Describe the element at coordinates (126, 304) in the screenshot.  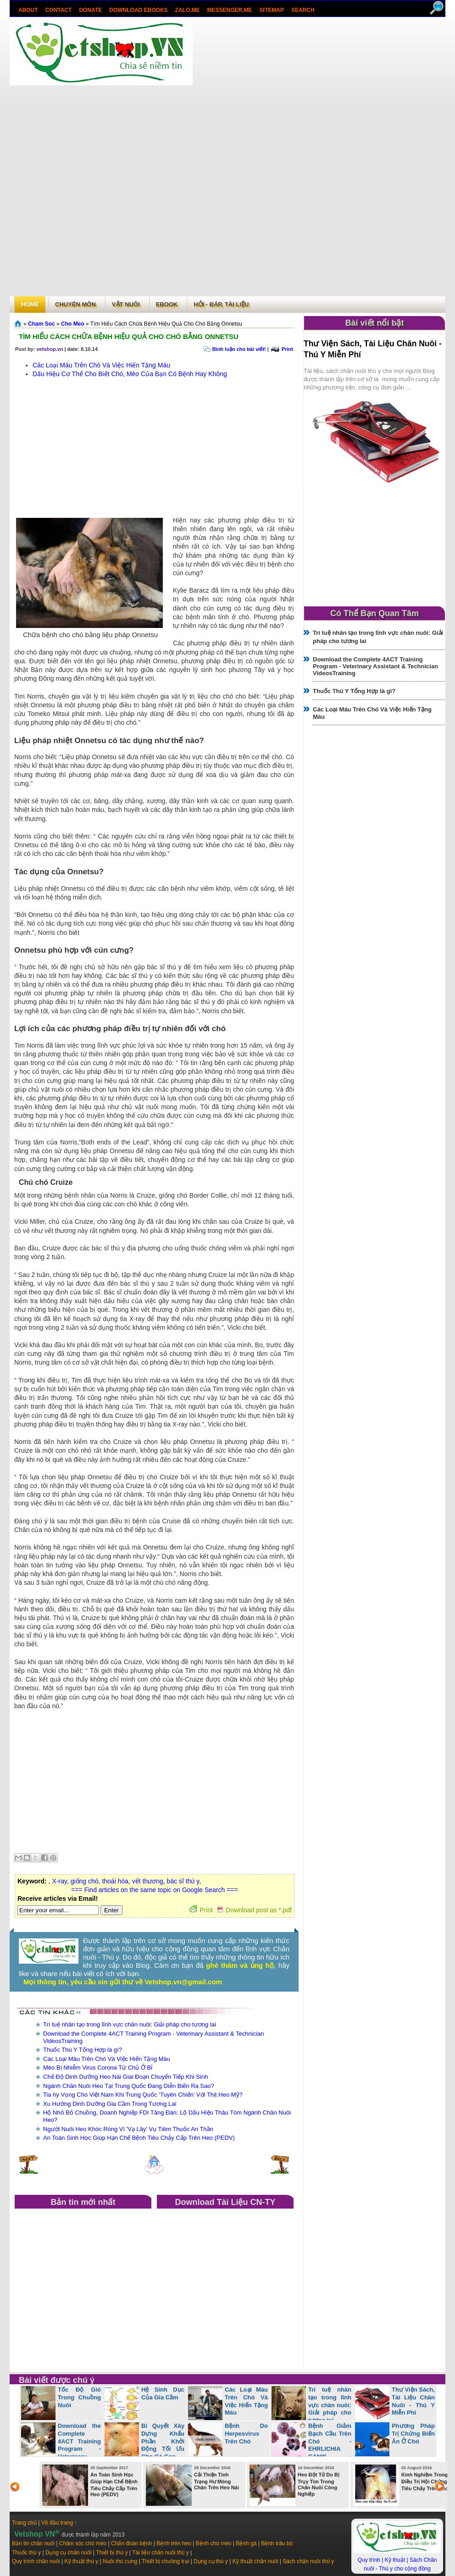
I see `Vật Nuôi` at that location.